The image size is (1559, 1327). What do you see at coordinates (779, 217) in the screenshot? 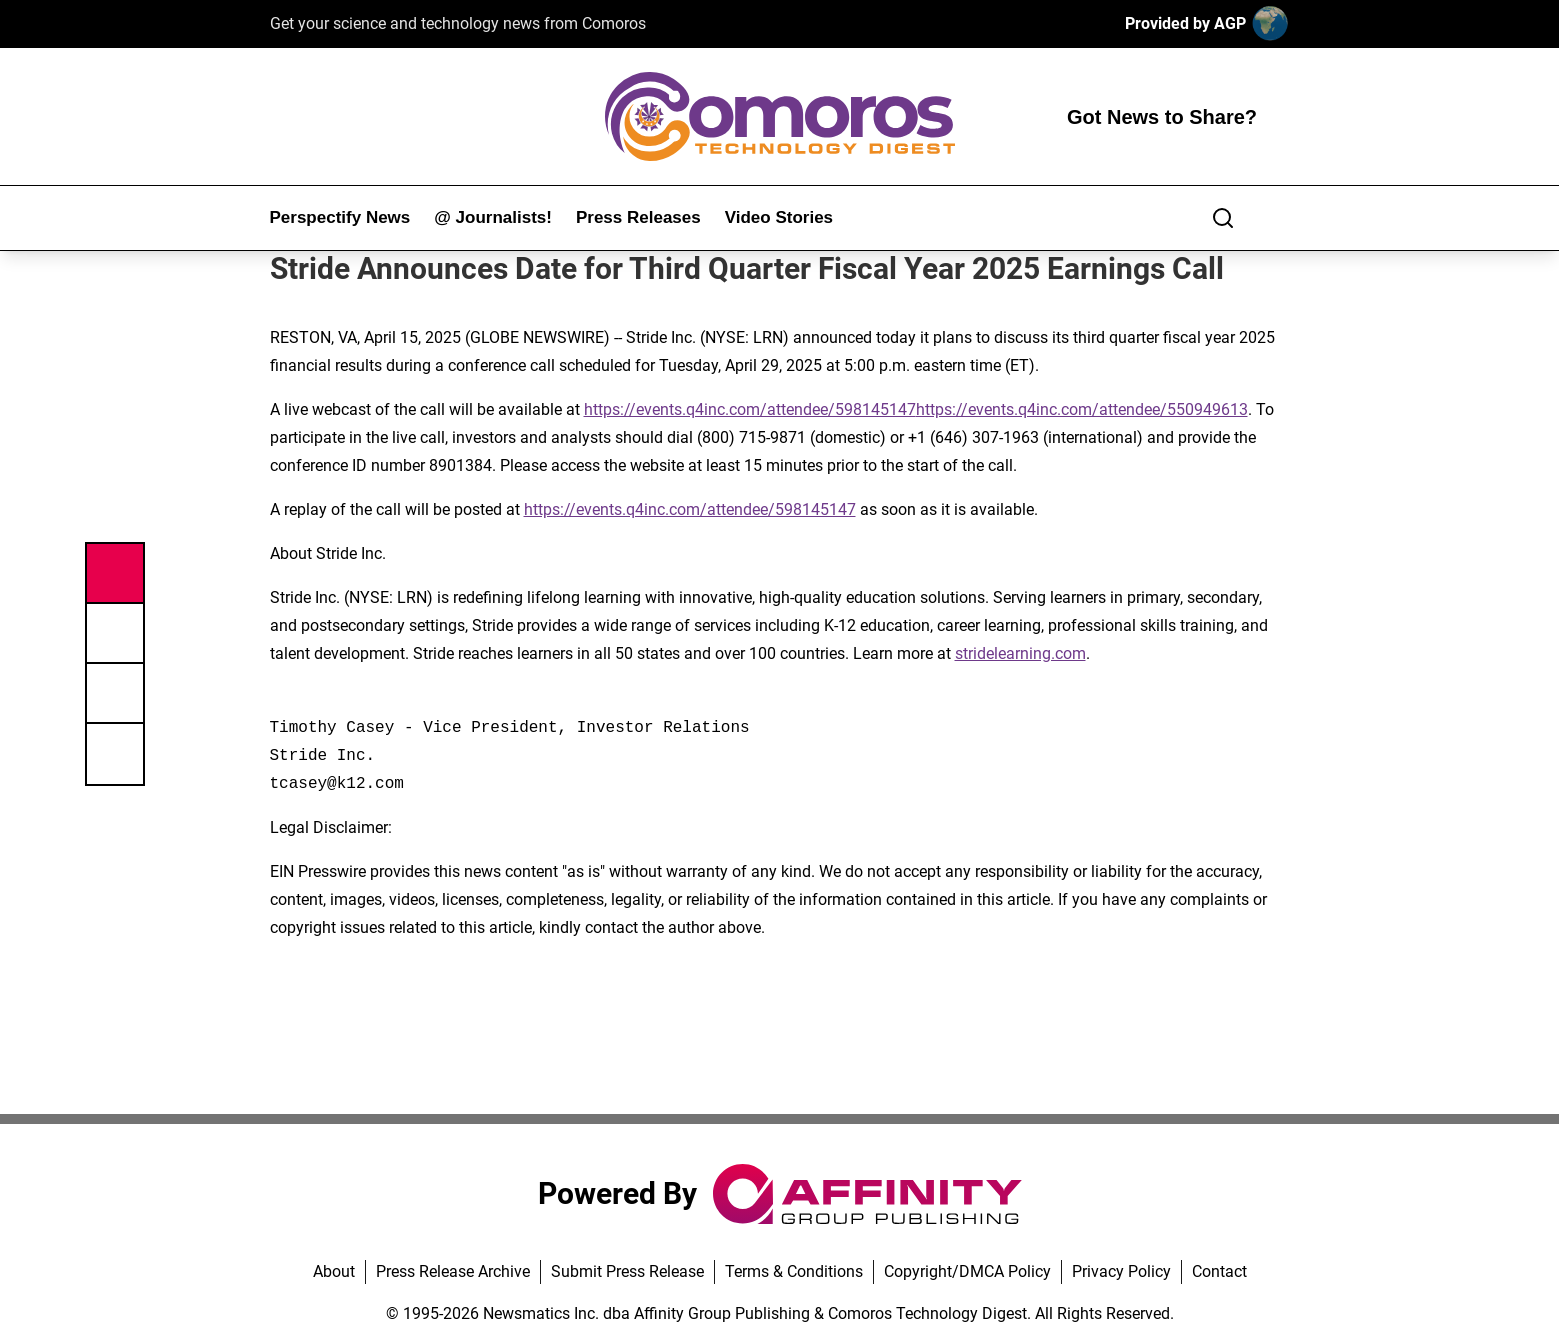
I see `Video Stories` at bounding box center [779, 217].